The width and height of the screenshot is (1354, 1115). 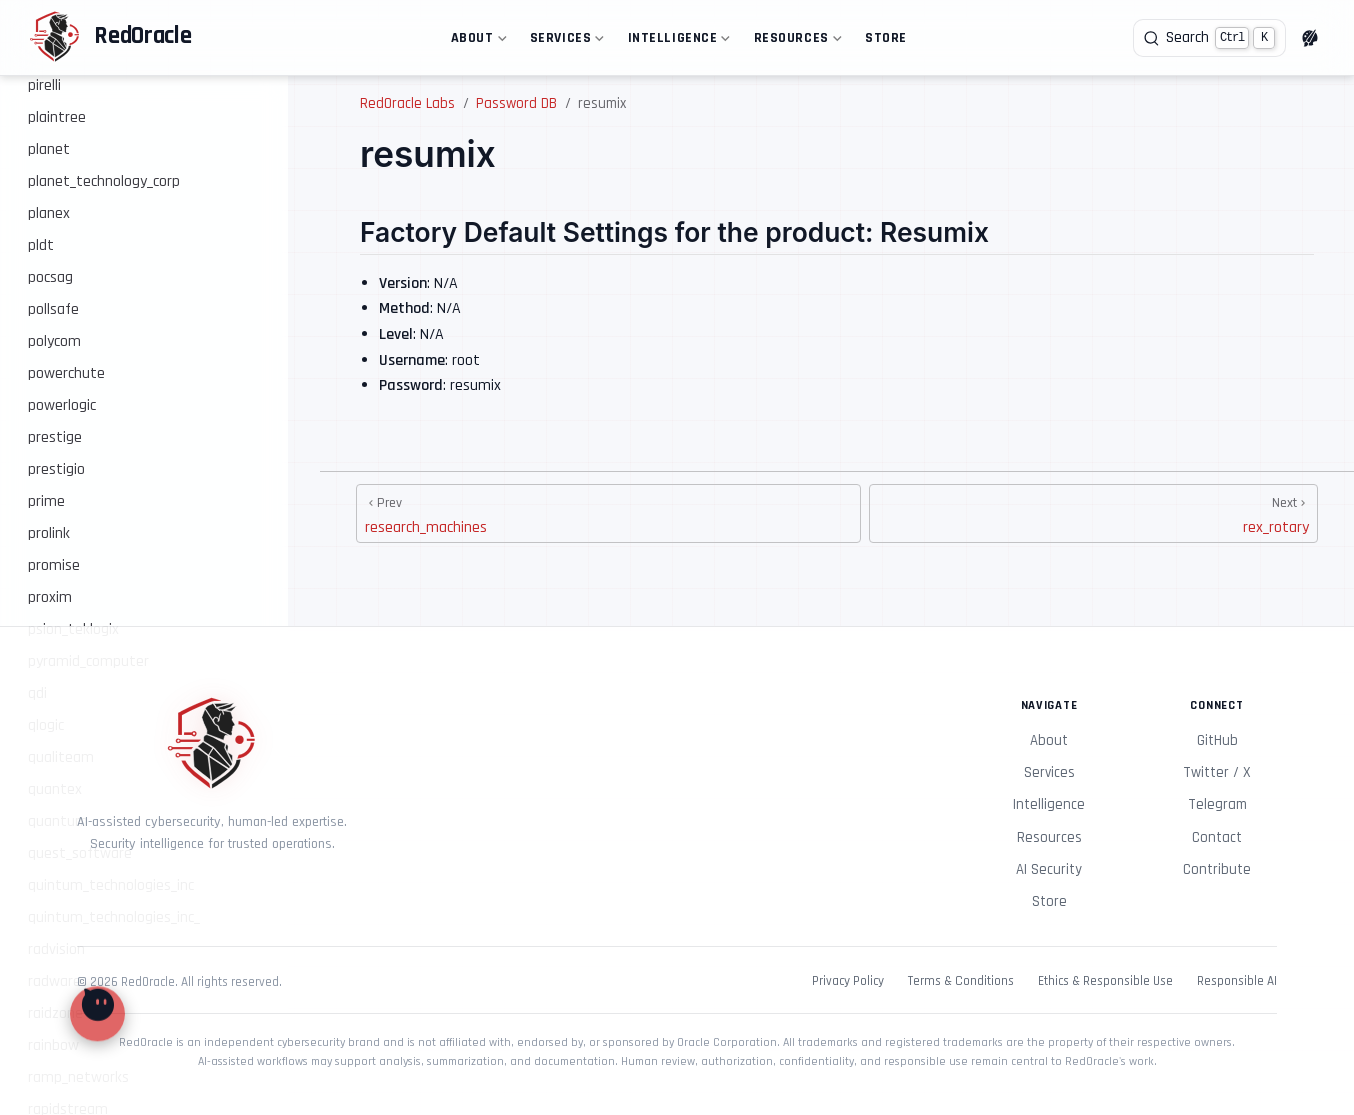 I want to click on Contribute, so click(x=1217, y=869).